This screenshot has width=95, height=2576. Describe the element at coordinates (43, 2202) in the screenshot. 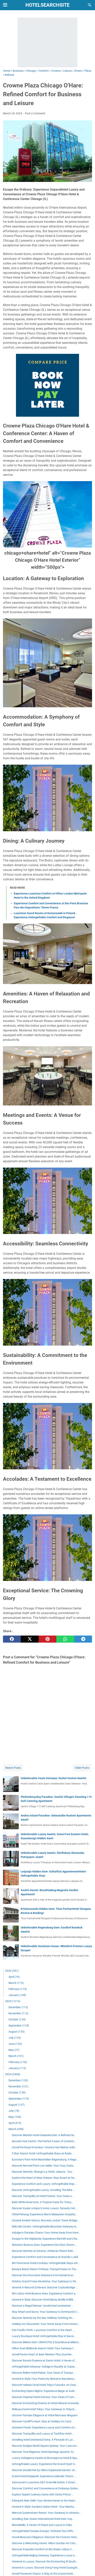

I see `Bali's White Rose Kuta: A Tropical Oasis for Tranq...` at that location.